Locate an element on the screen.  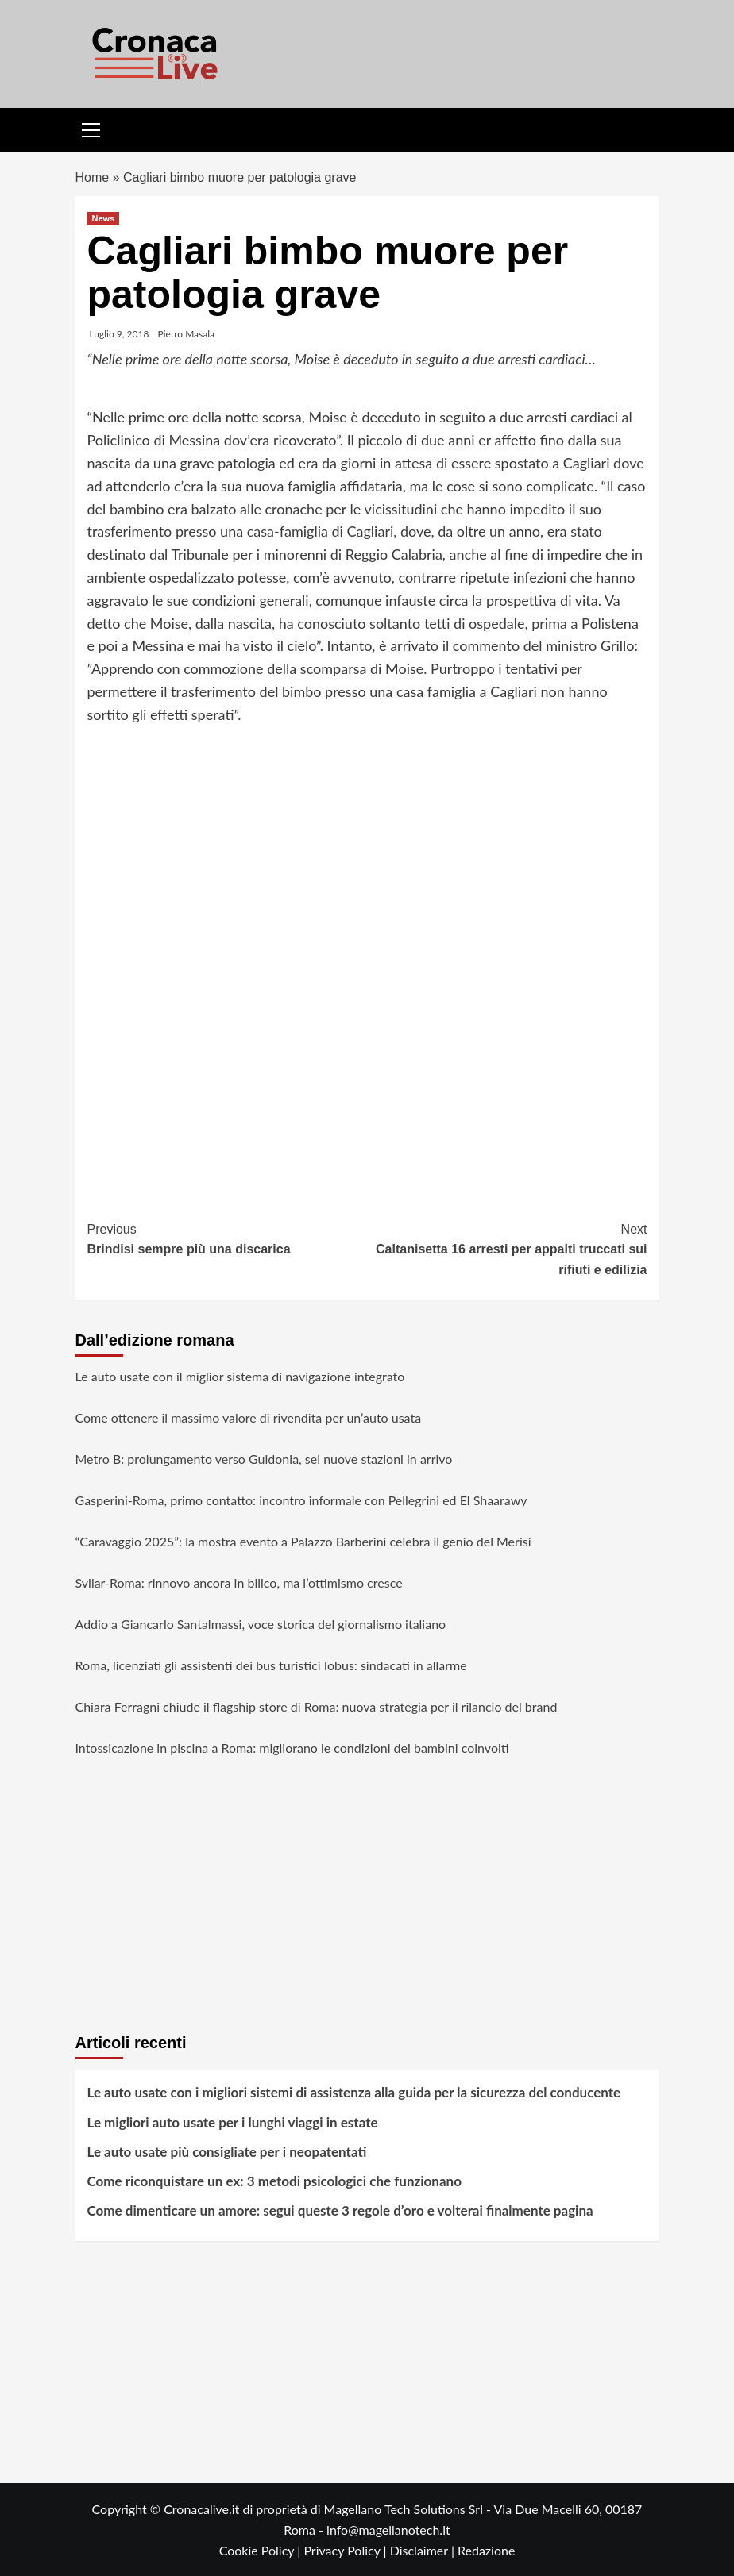
Chiara Ferragni chiude il flagship store di Roma: nuova strategia per il rilancio del brand is located at coordinates (316, 1706).